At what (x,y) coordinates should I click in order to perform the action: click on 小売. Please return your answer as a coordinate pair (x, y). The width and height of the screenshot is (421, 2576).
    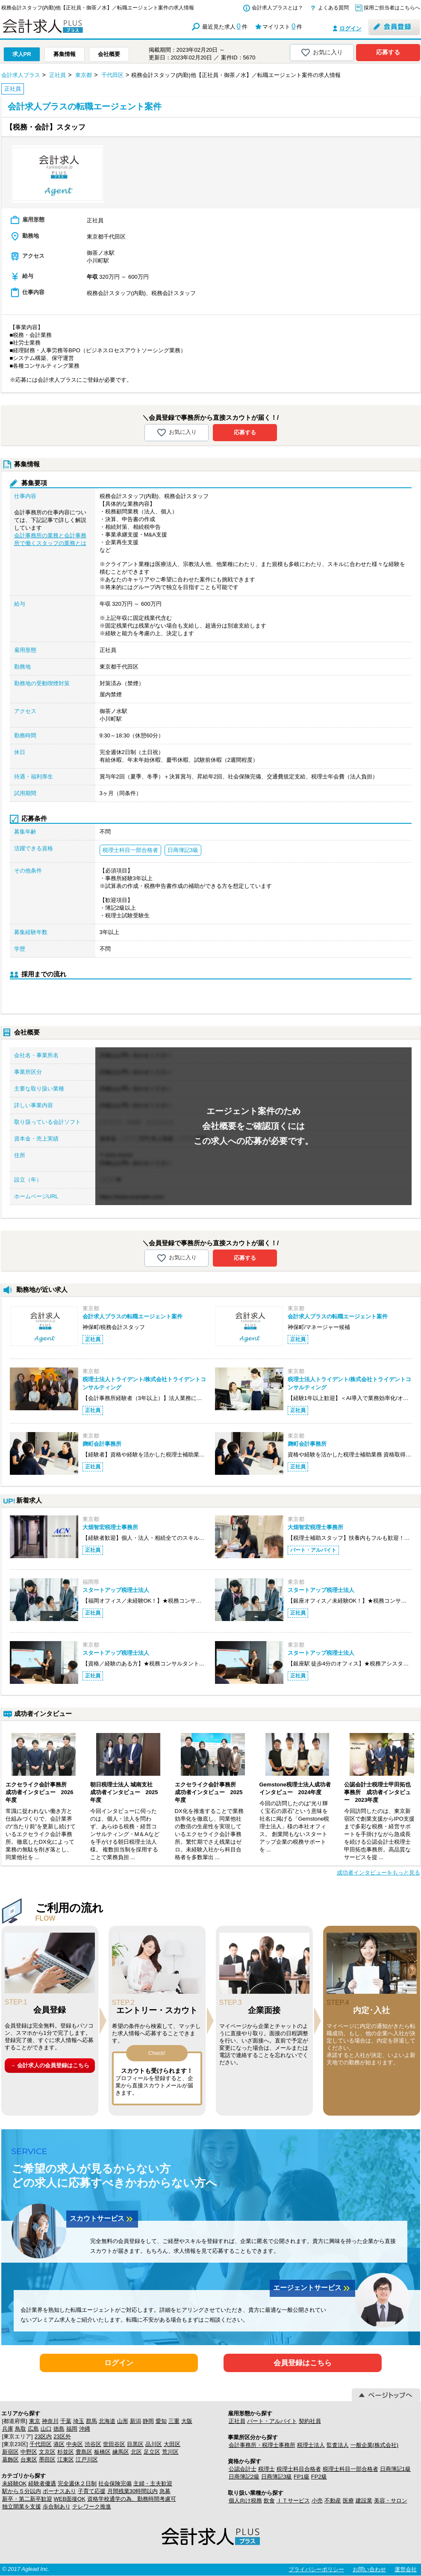
    Looking at the image, I should click on (317, 2500).